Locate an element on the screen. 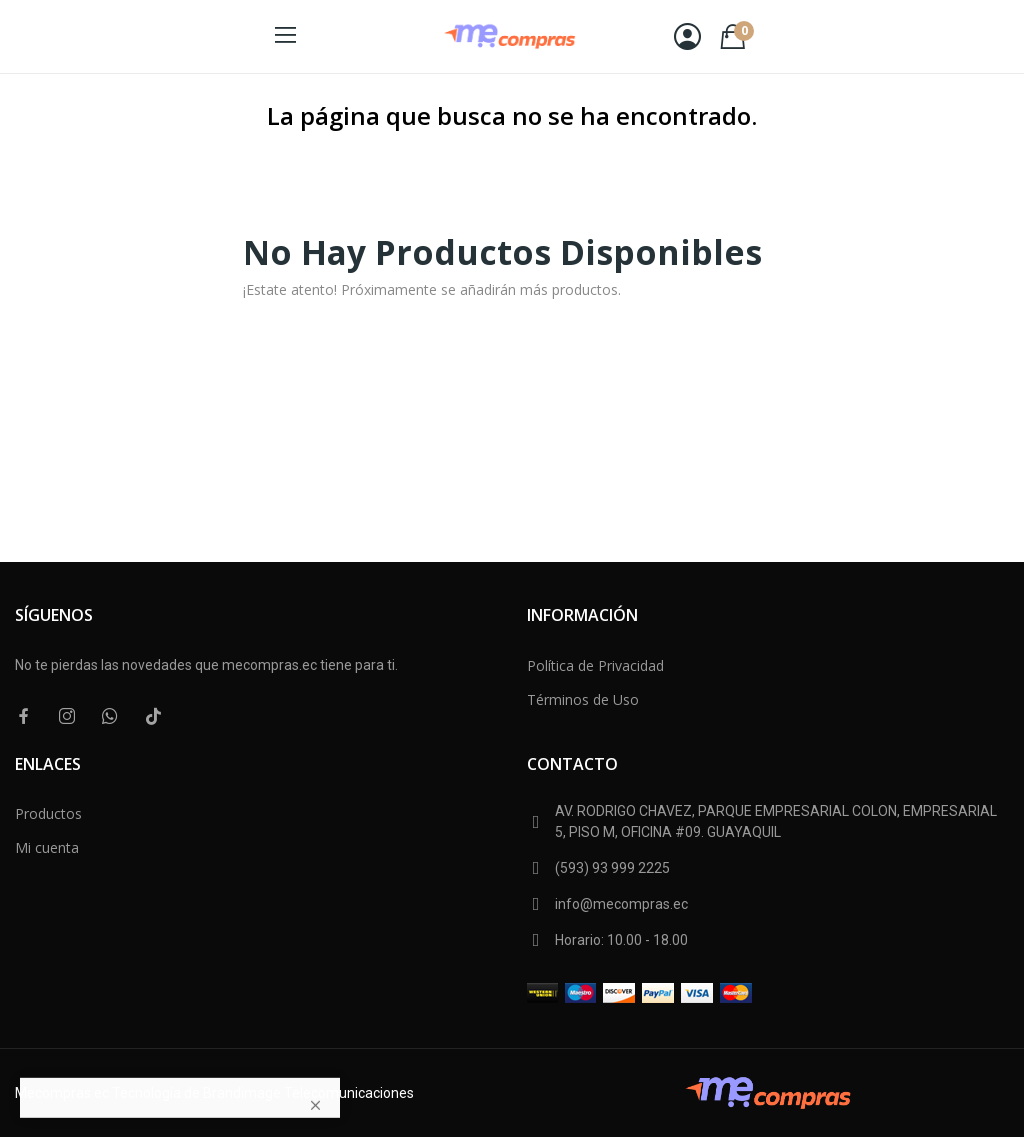 The image size is (1024, 1137). Política de Privacidad is located at coordinates (595, 665).